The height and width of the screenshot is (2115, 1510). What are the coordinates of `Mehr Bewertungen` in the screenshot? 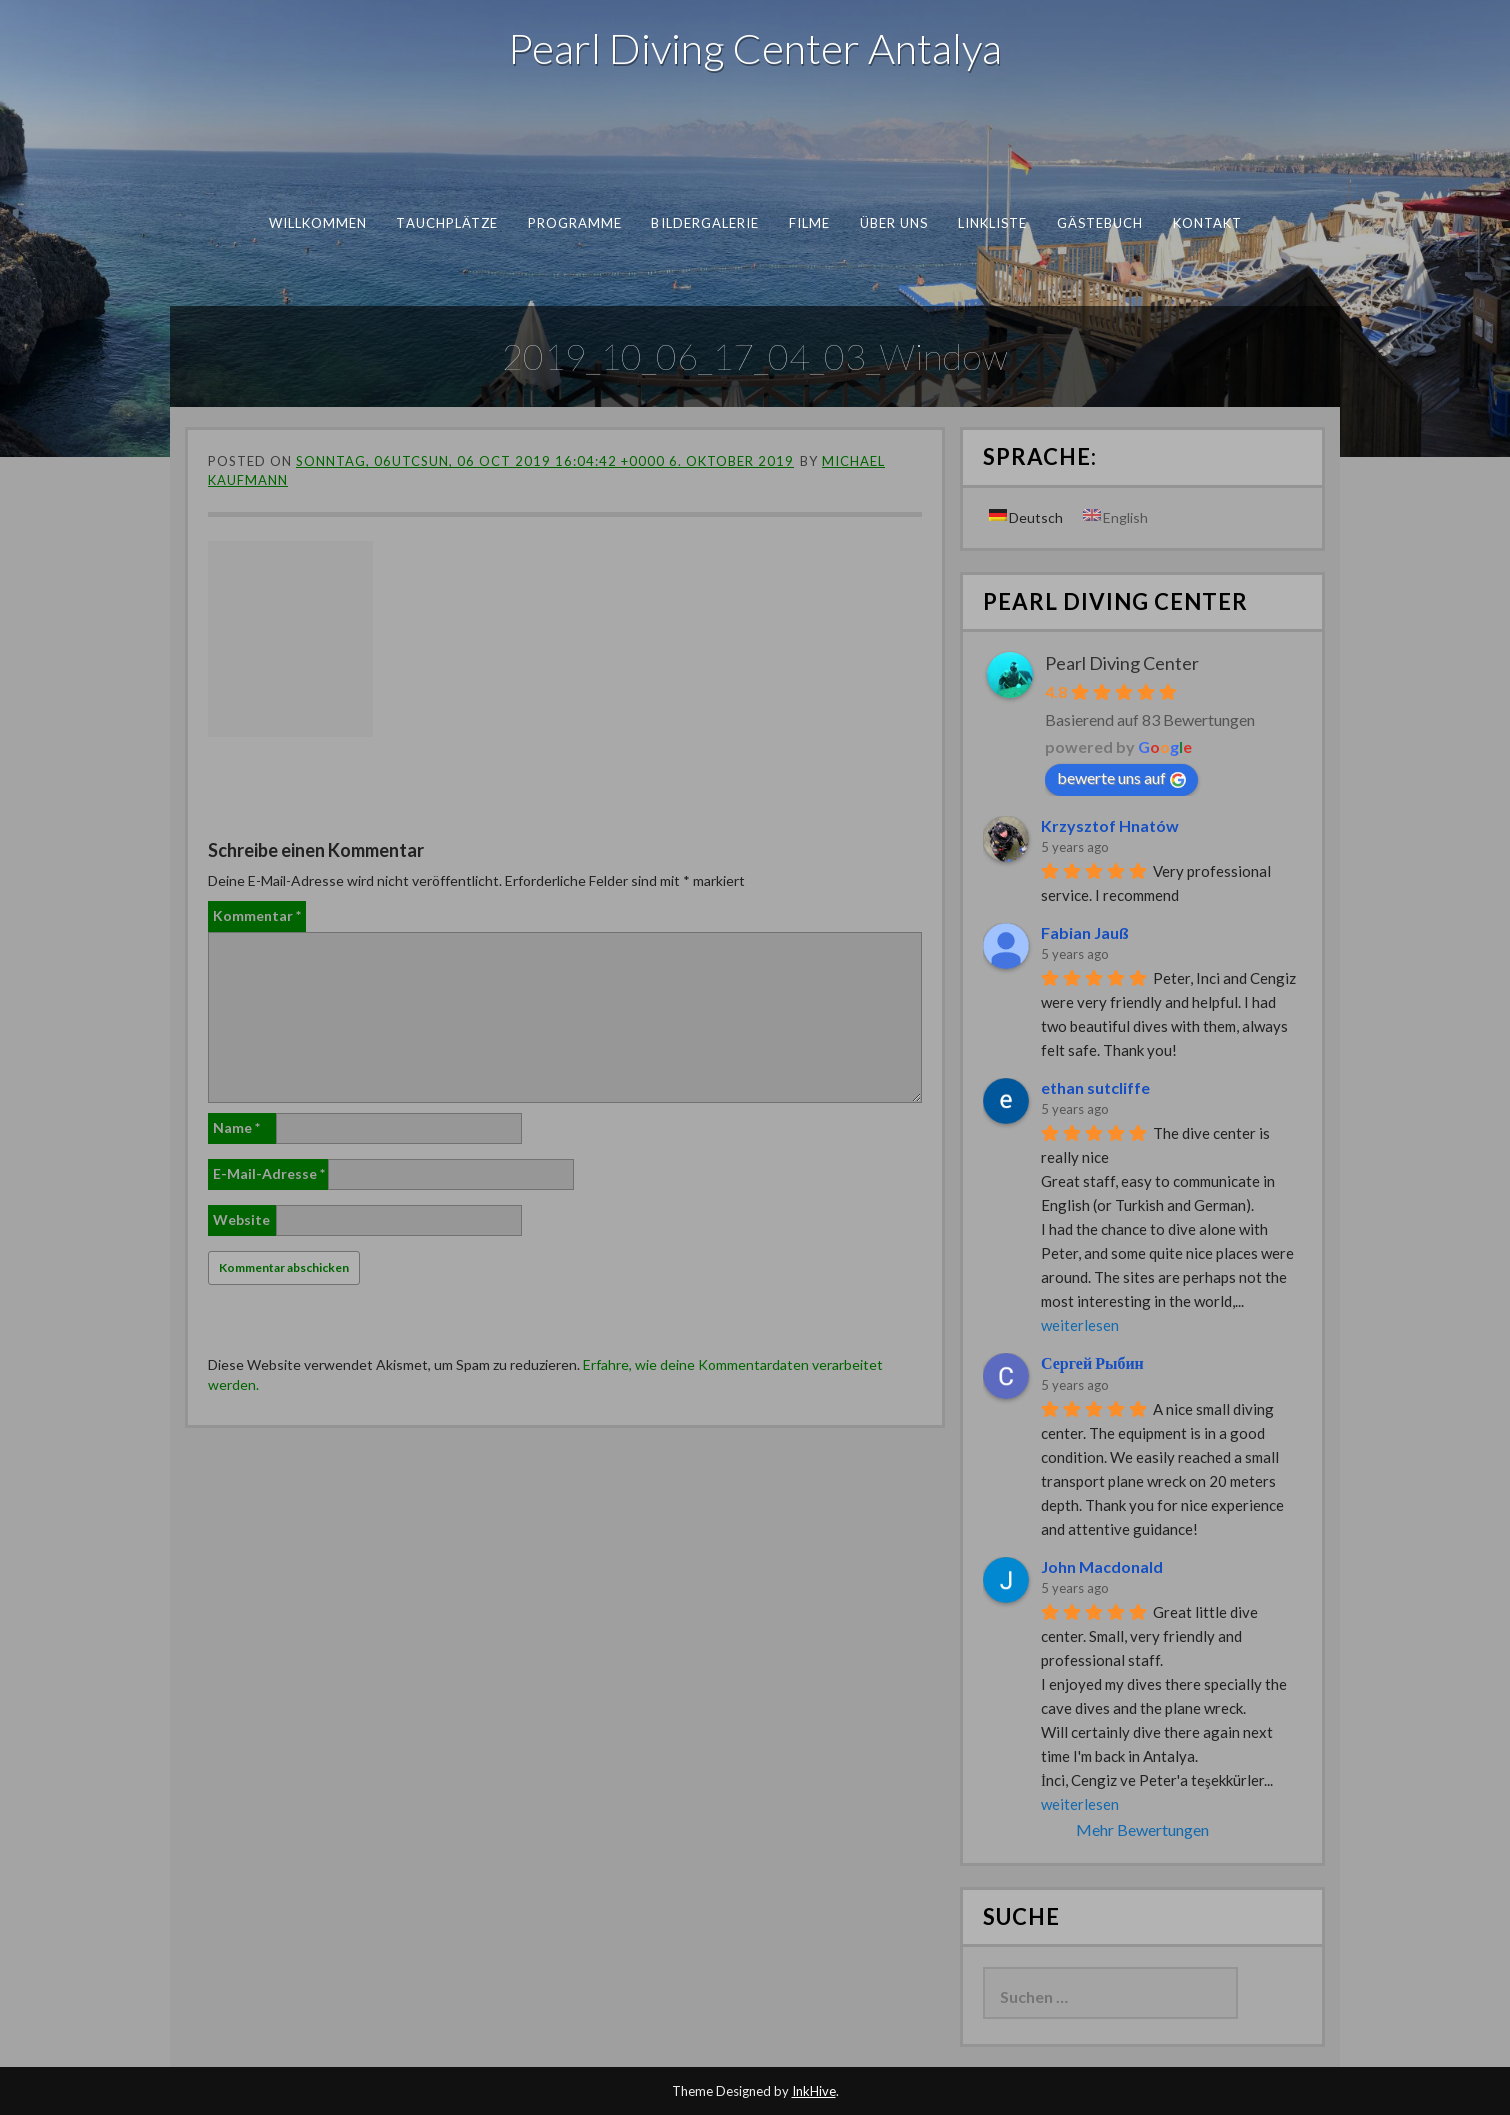 It's located at (1142, 1829).